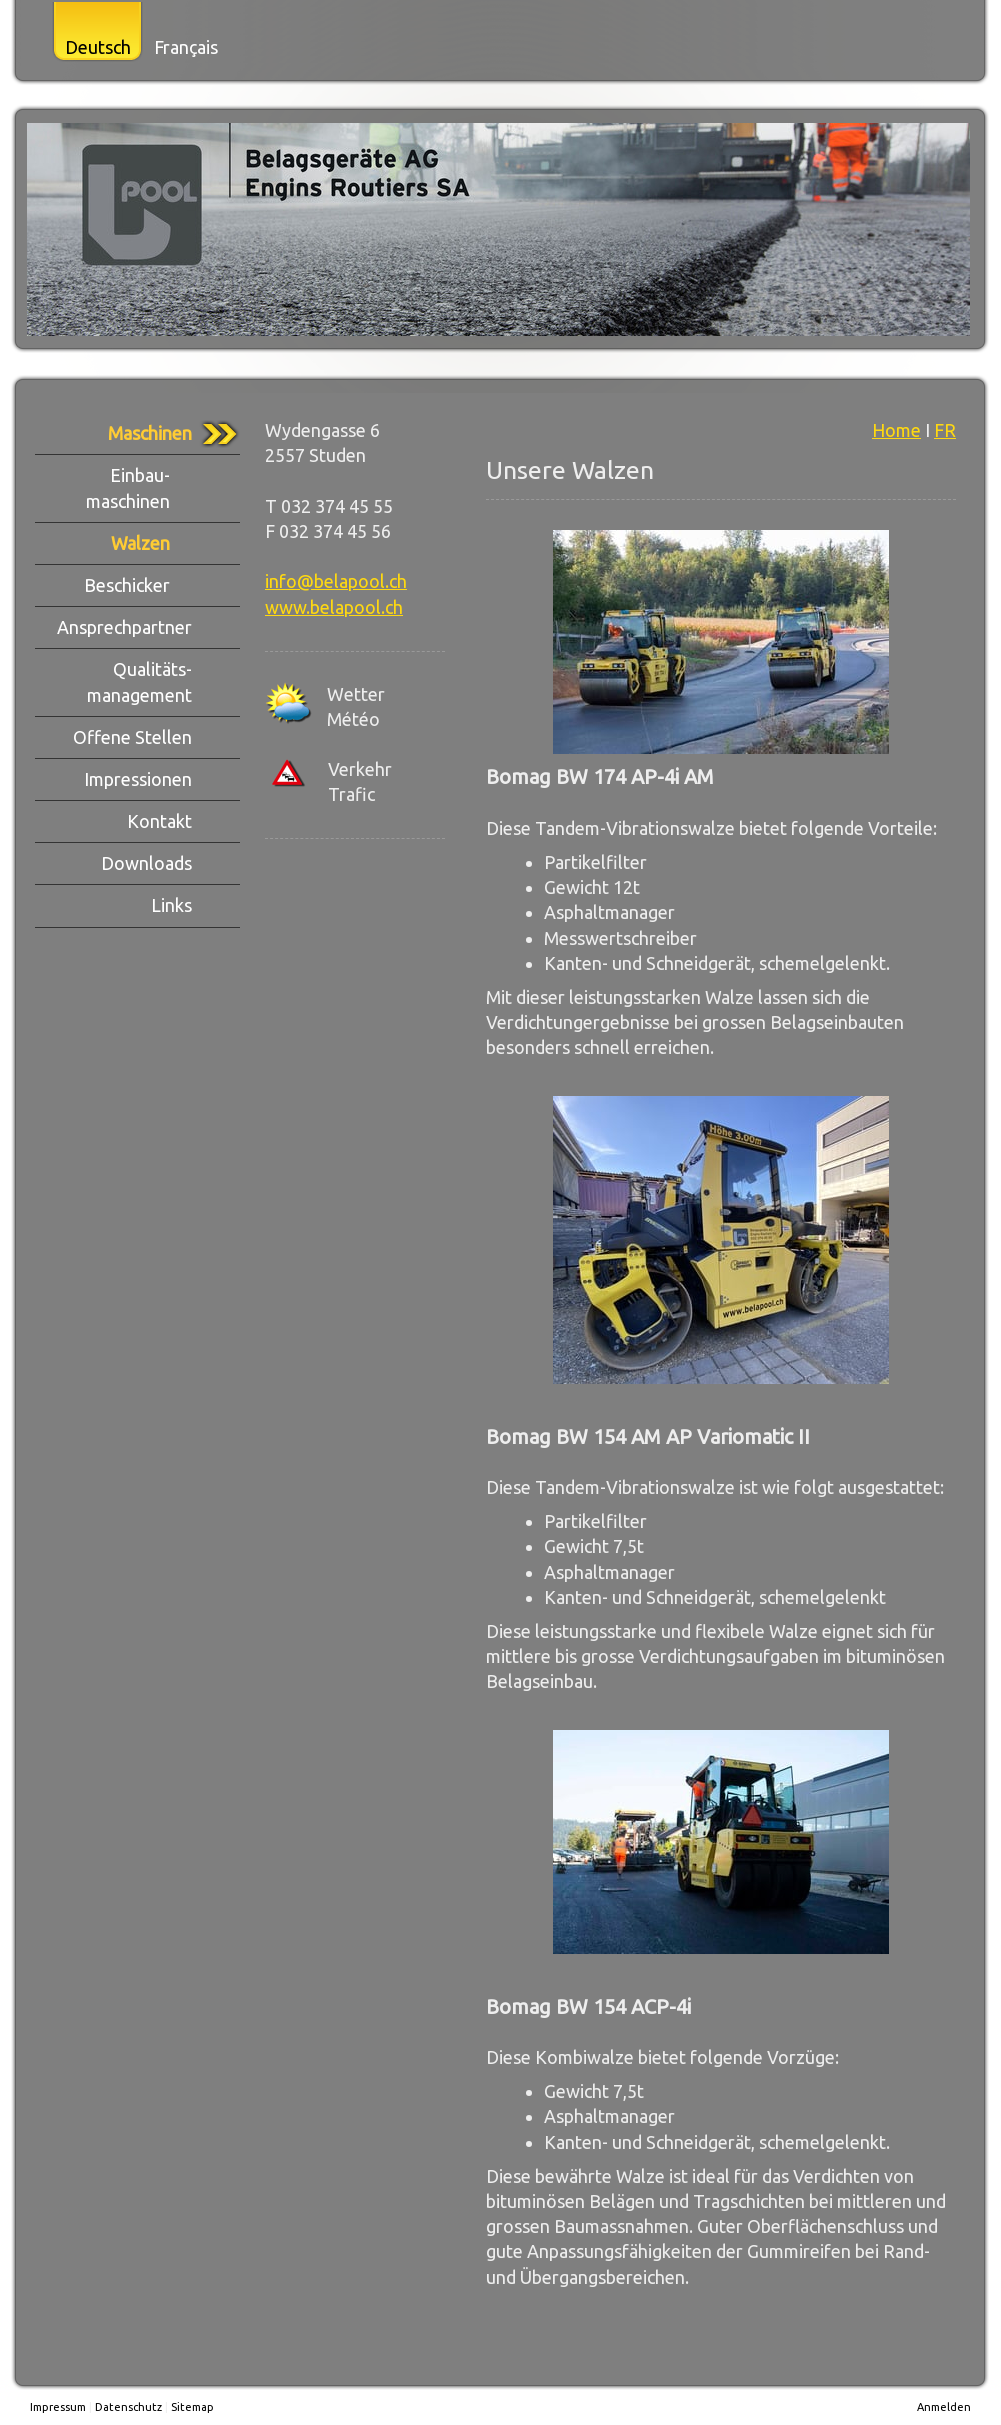 The width and height of the screenshot is (1001, 2425). Describe the element at coordinates (945, 430) in the screenshot. I see `FR` at that location.